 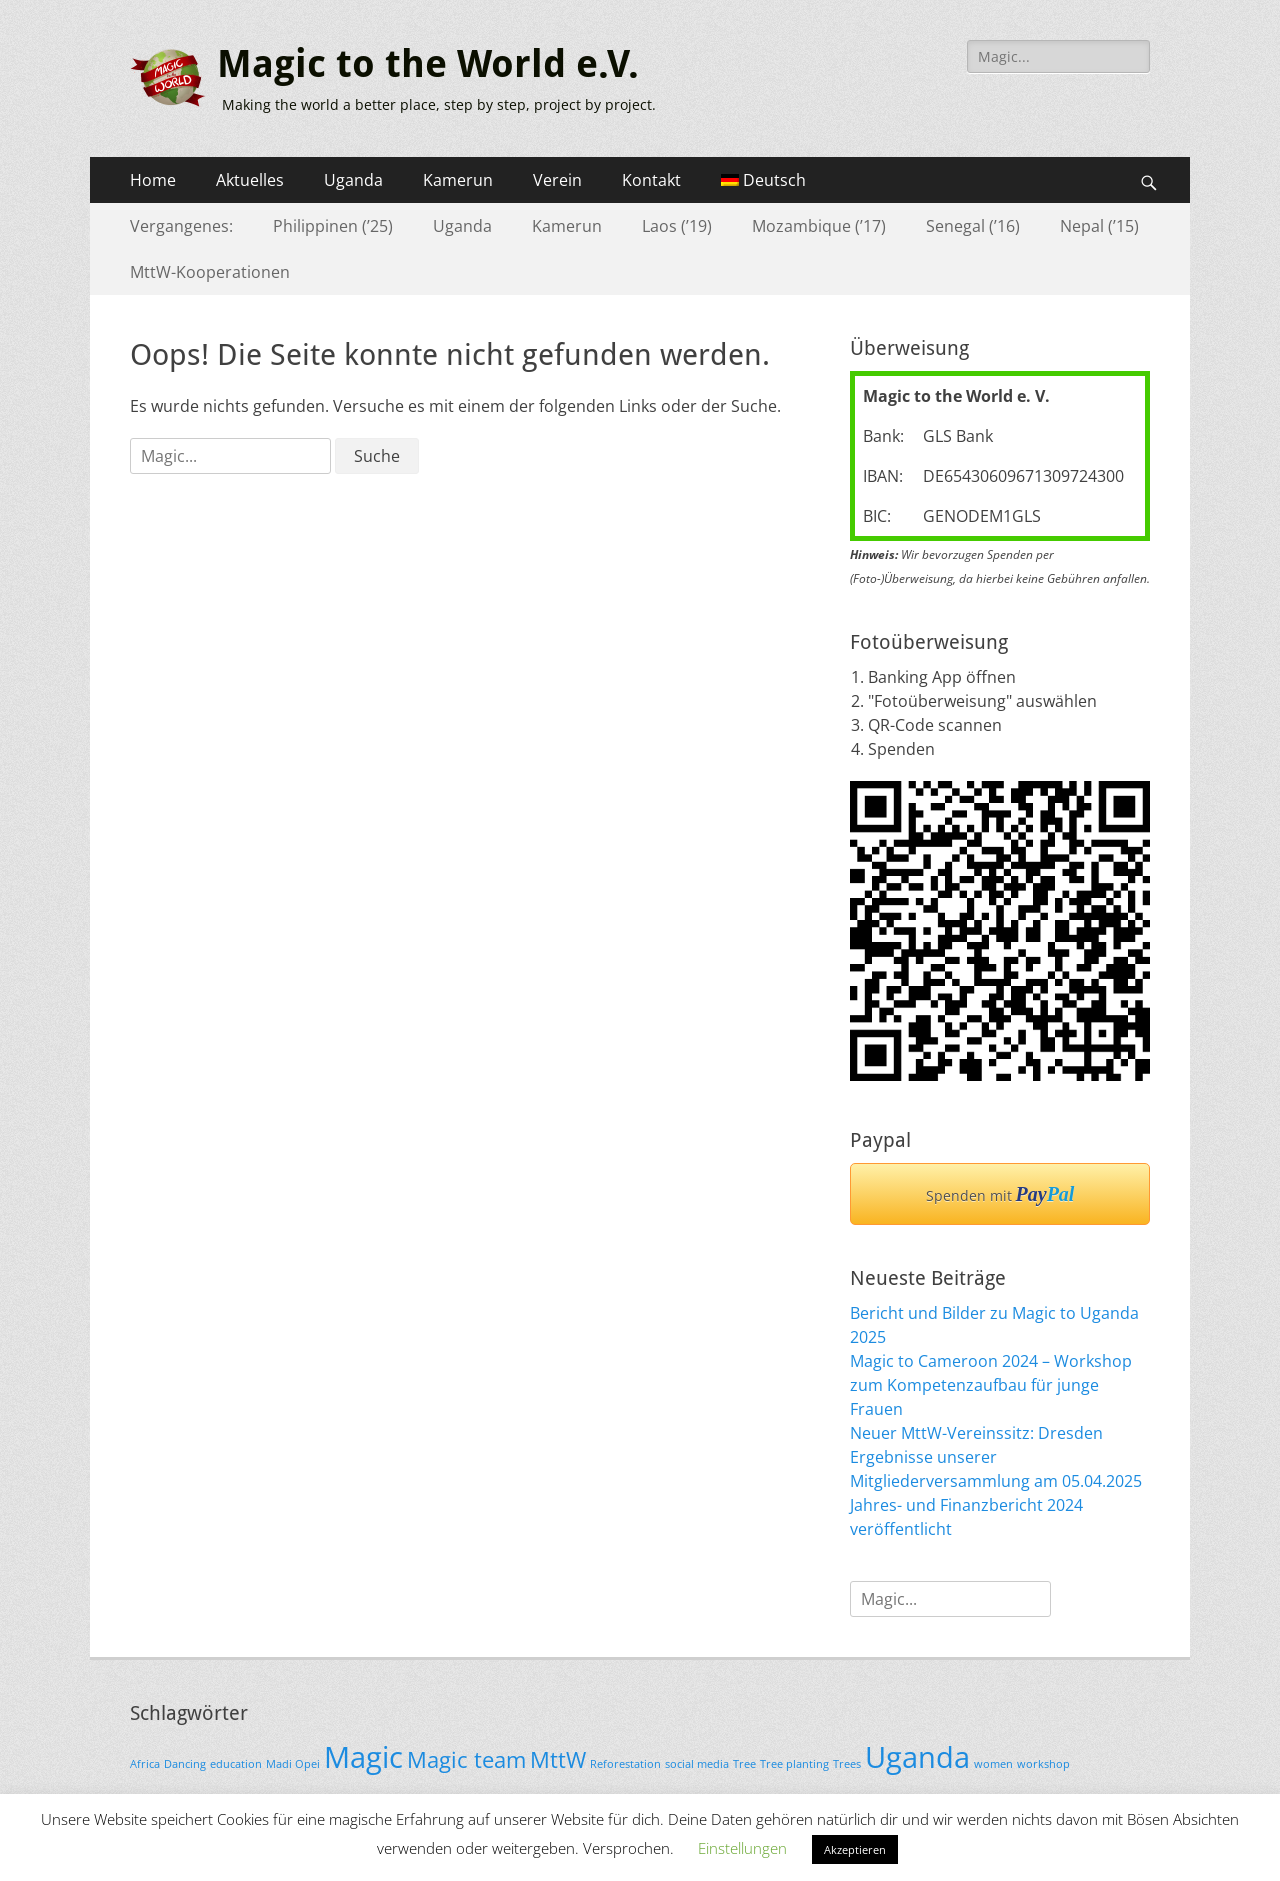 I want to click on Kontakt, so click(x=651, y=180).